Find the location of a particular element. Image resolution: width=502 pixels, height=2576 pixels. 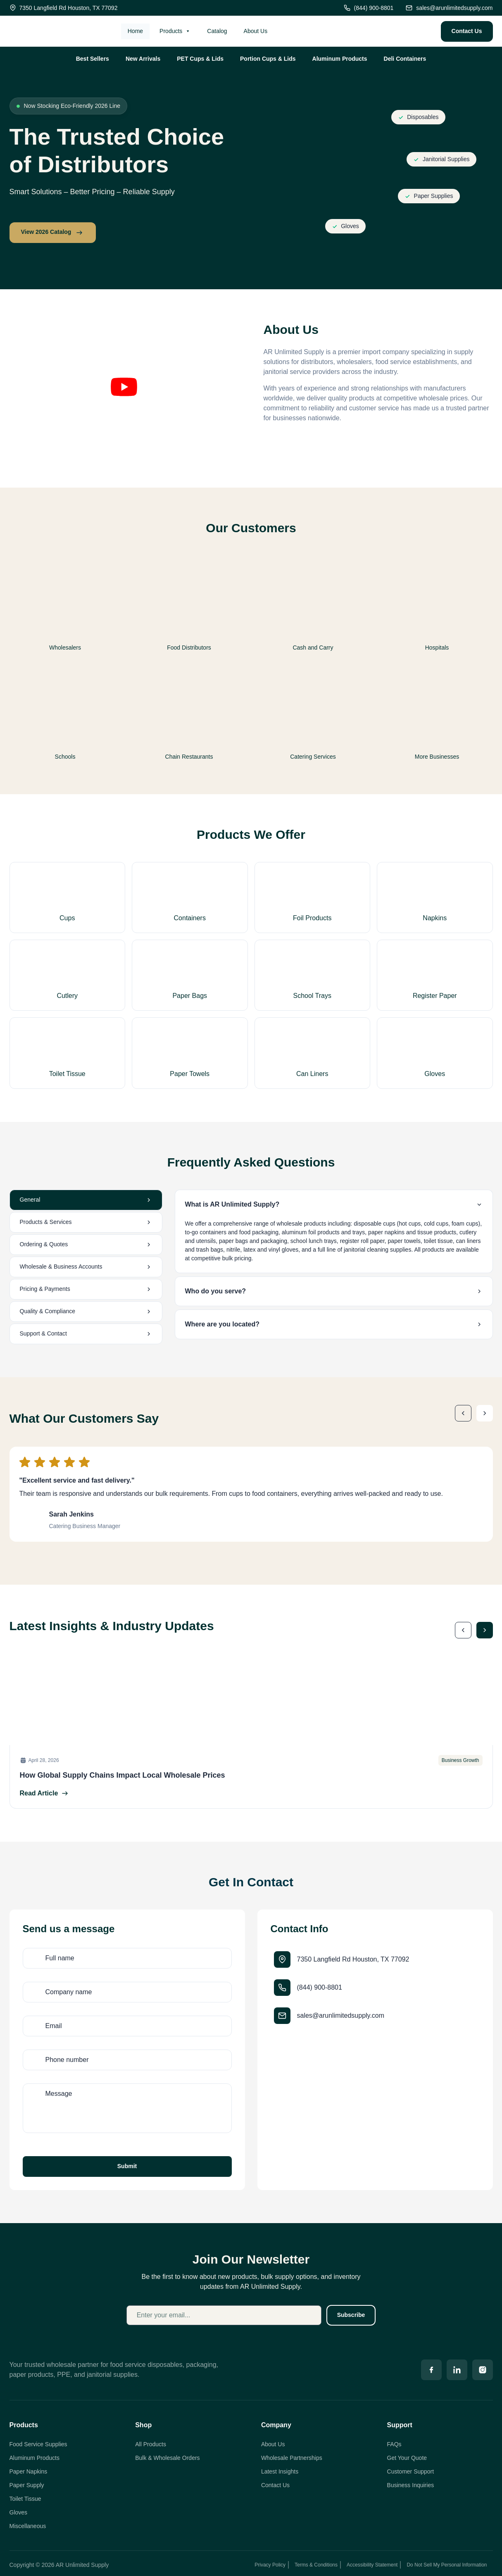

Get Your Quote is located at coordinates (407, 2458).